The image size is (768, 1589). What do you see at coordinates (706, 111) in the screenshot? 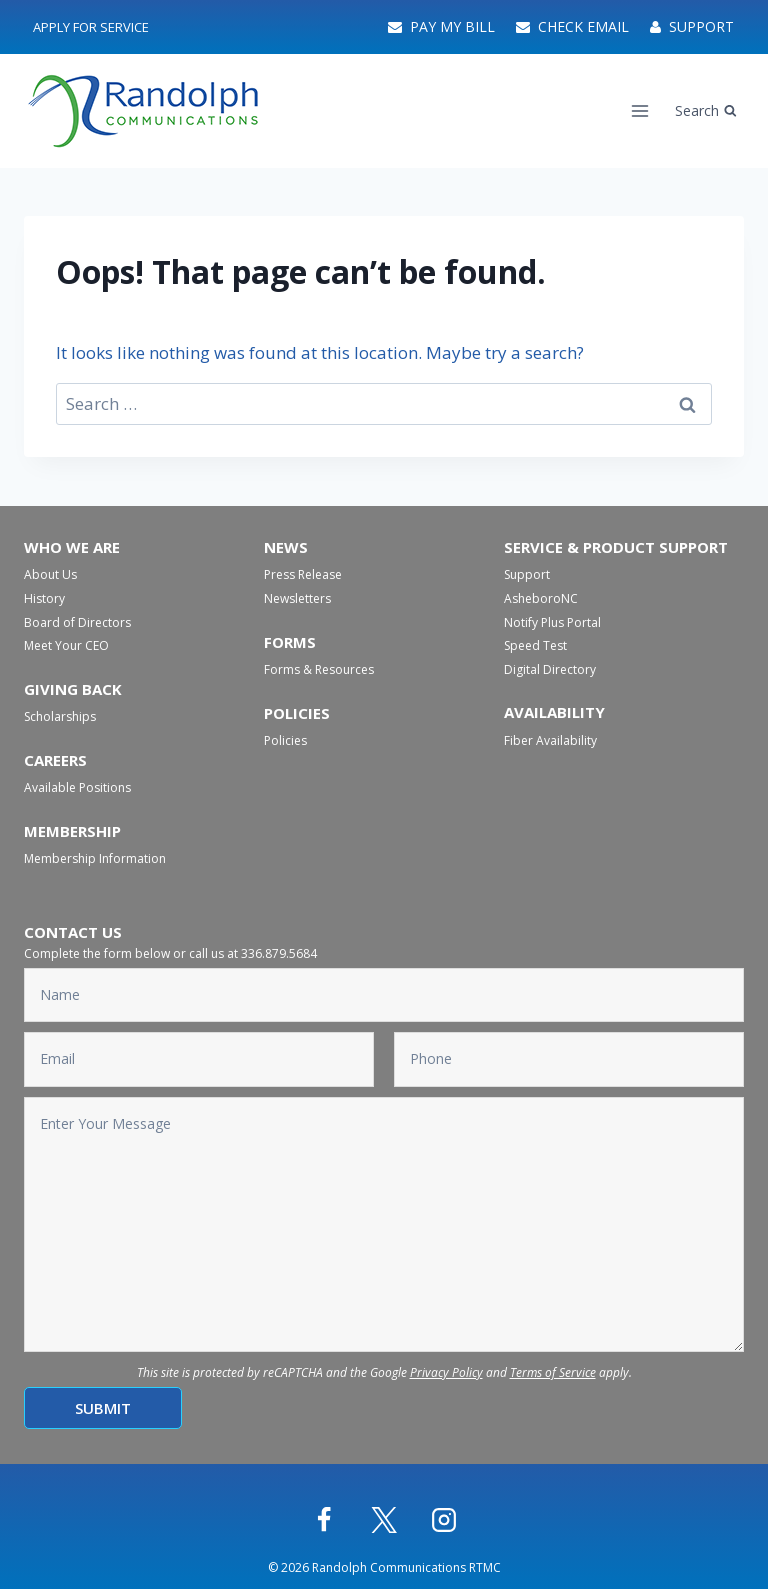
I see `[View Search Form]` at bounding box center [706, 111].